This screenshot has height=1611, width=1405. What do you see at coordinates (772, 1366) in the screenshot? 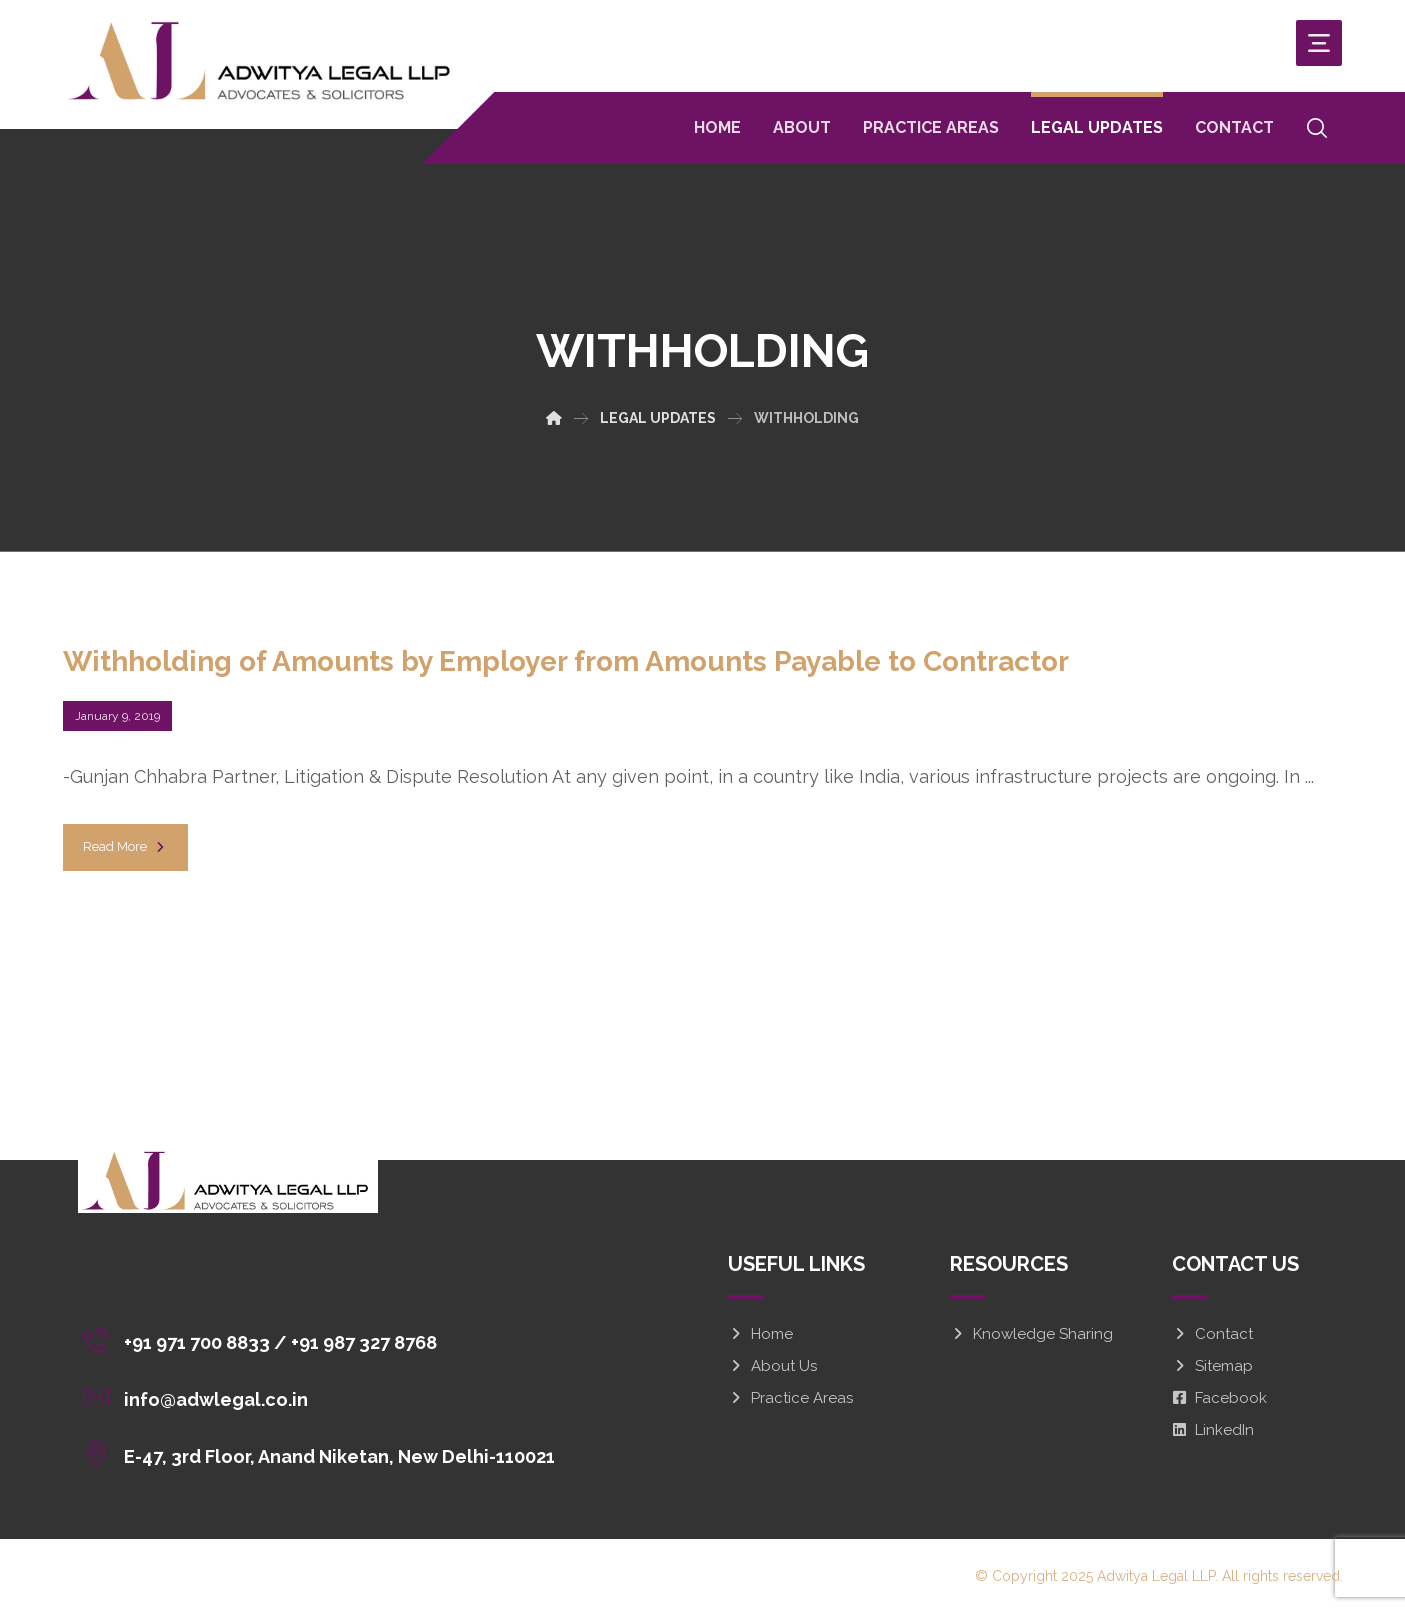
I see `About Us` at bounding box center [772, 1366].